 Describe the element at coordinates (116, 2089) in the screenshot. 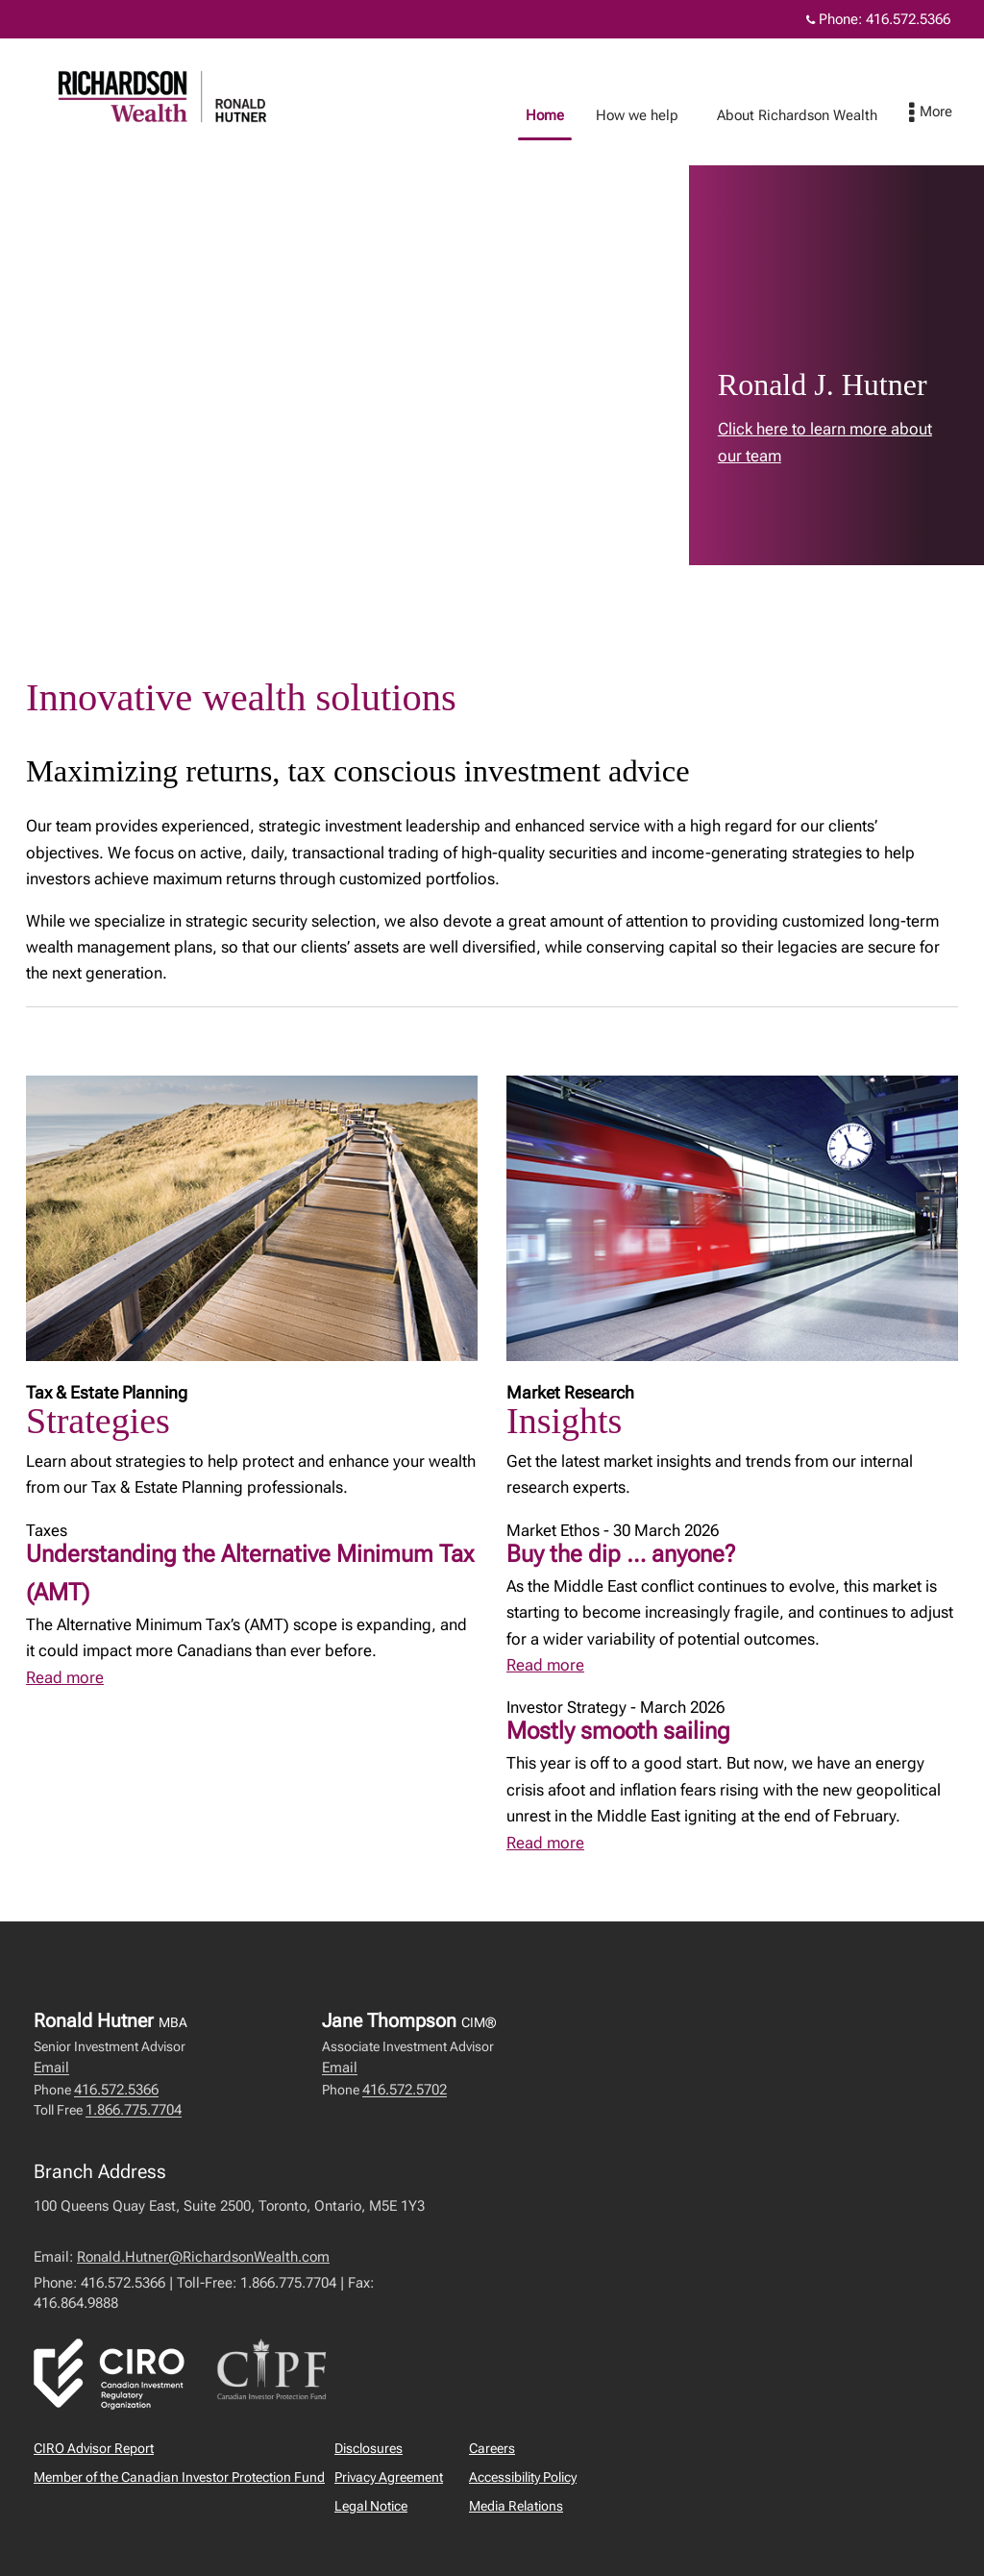

I see `416.572.5366` at that location.